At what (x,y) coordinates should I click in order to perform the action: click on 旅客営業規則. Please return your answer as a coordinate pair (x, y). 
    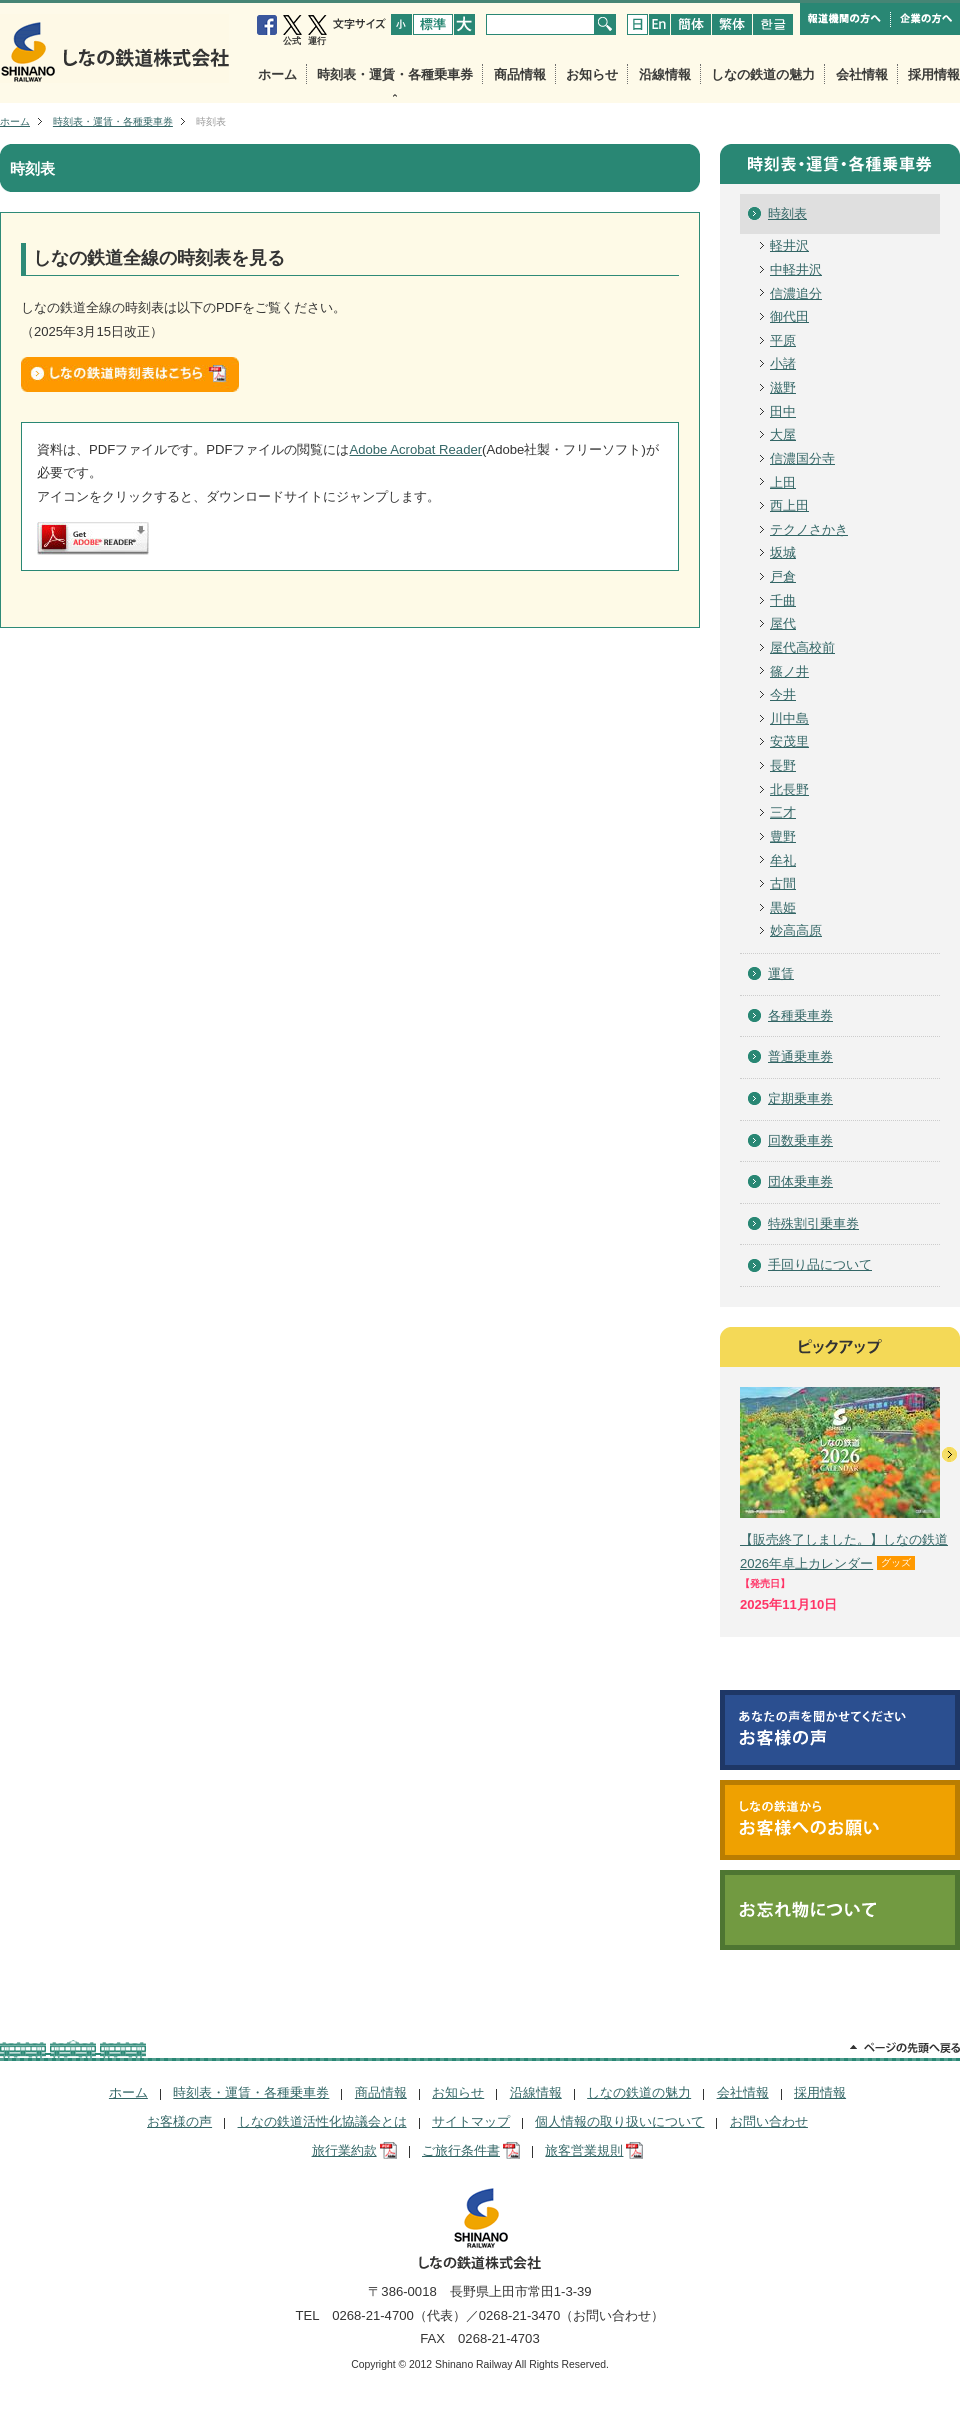
    Looking at the image, I should click on (584, 2150).